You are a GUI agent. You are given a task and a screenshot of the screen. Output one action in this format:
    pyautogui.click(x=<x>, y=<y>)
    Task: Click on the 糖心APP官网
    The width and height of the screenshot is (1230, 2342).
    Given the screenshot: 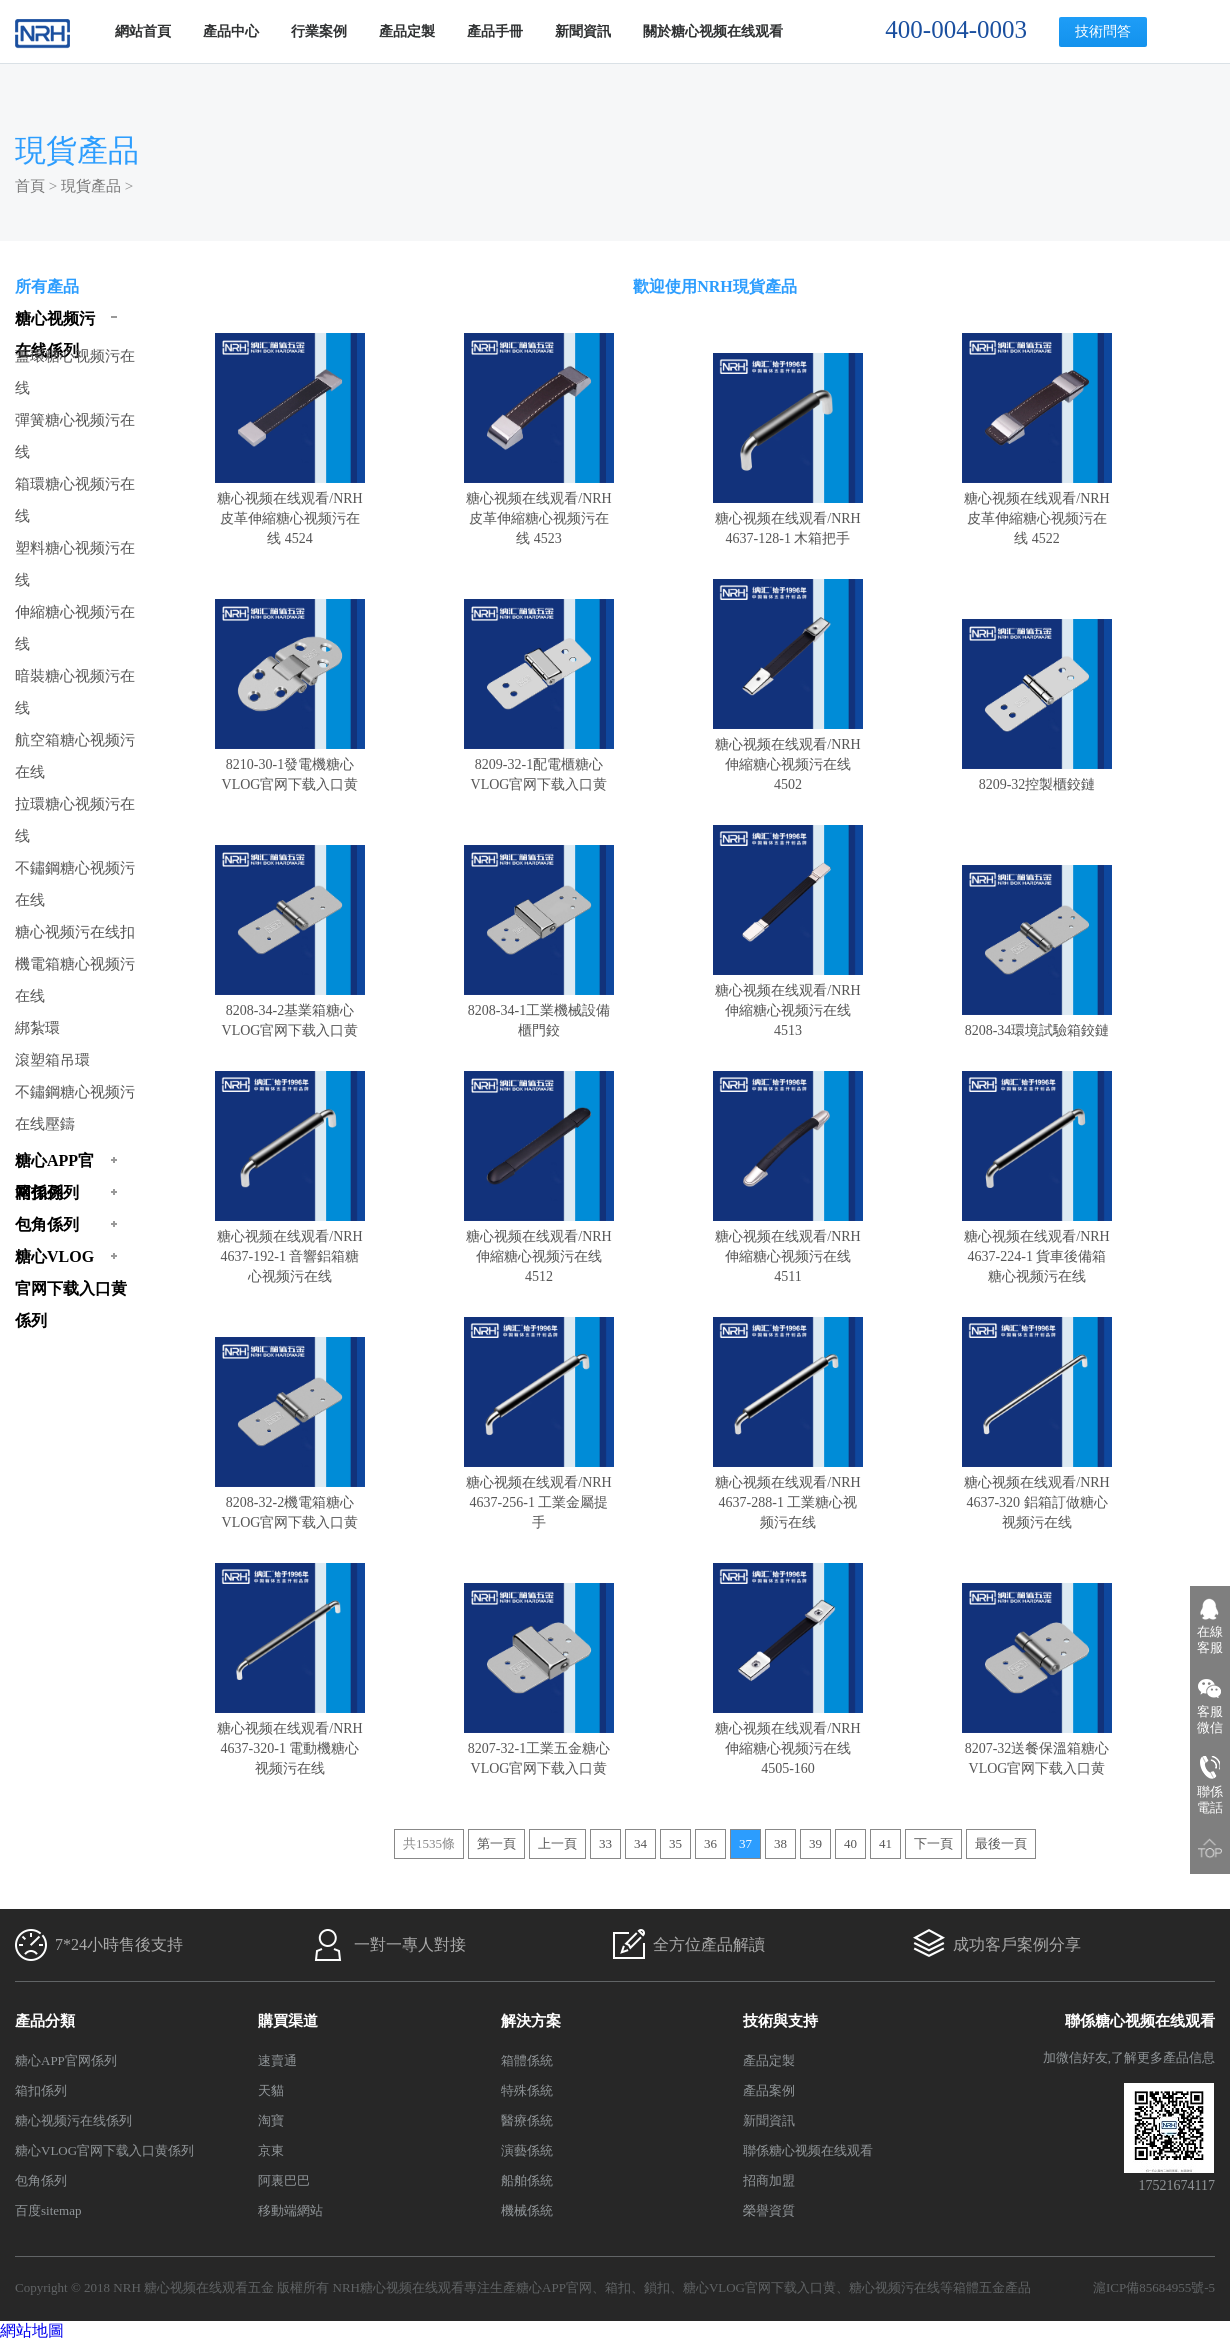 What is the action you would take?
    pyautogui.click(x=554, y=2287)
    